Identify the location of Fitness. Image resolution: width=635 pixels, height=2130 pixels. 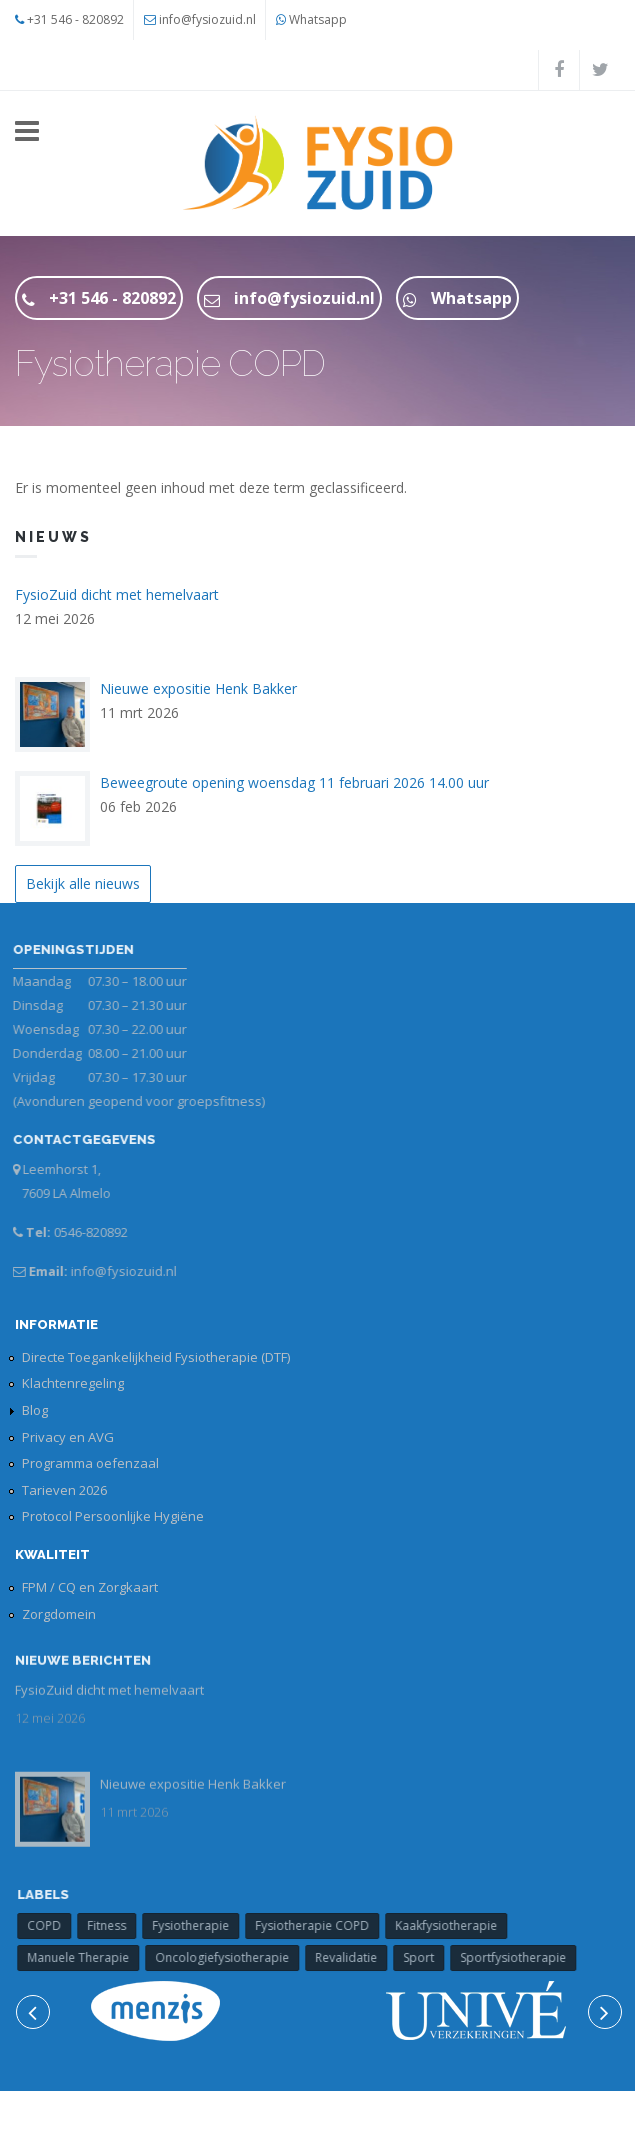
(115, 1925).